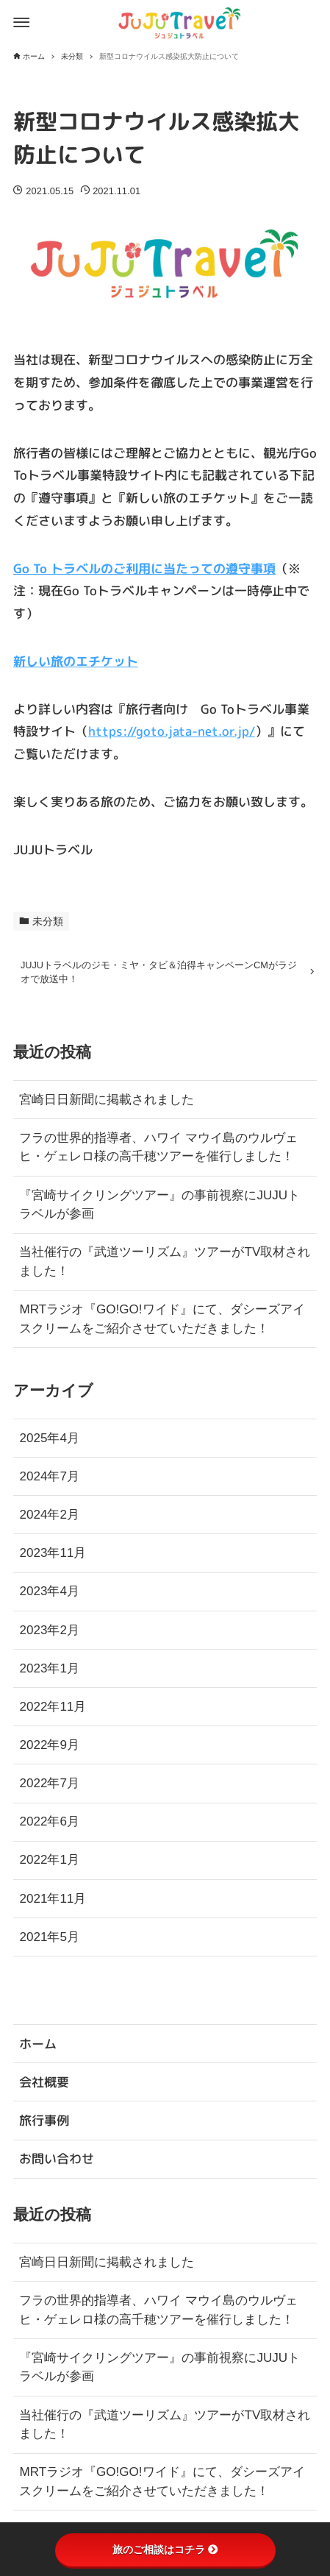 The image size is (330, 2576). I want to click on 当社催行の『武道ツーリズム』ツアーがTV取材されました！, so click(164, 1266).